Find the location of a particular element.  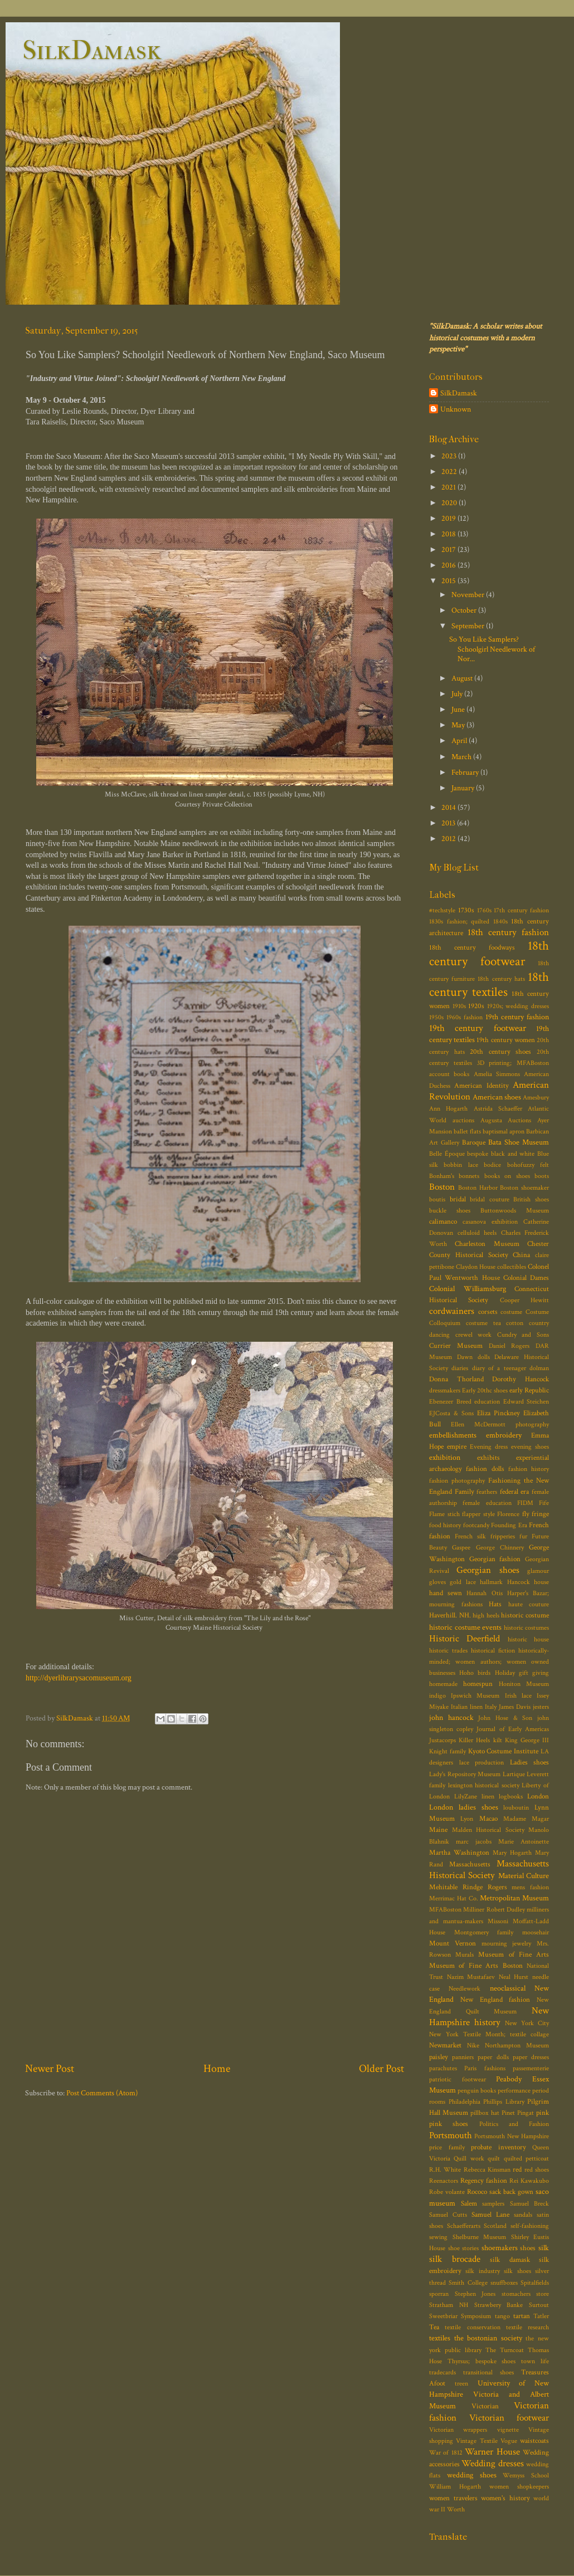

Ladies shoes is located at coordinates (529, 1762).